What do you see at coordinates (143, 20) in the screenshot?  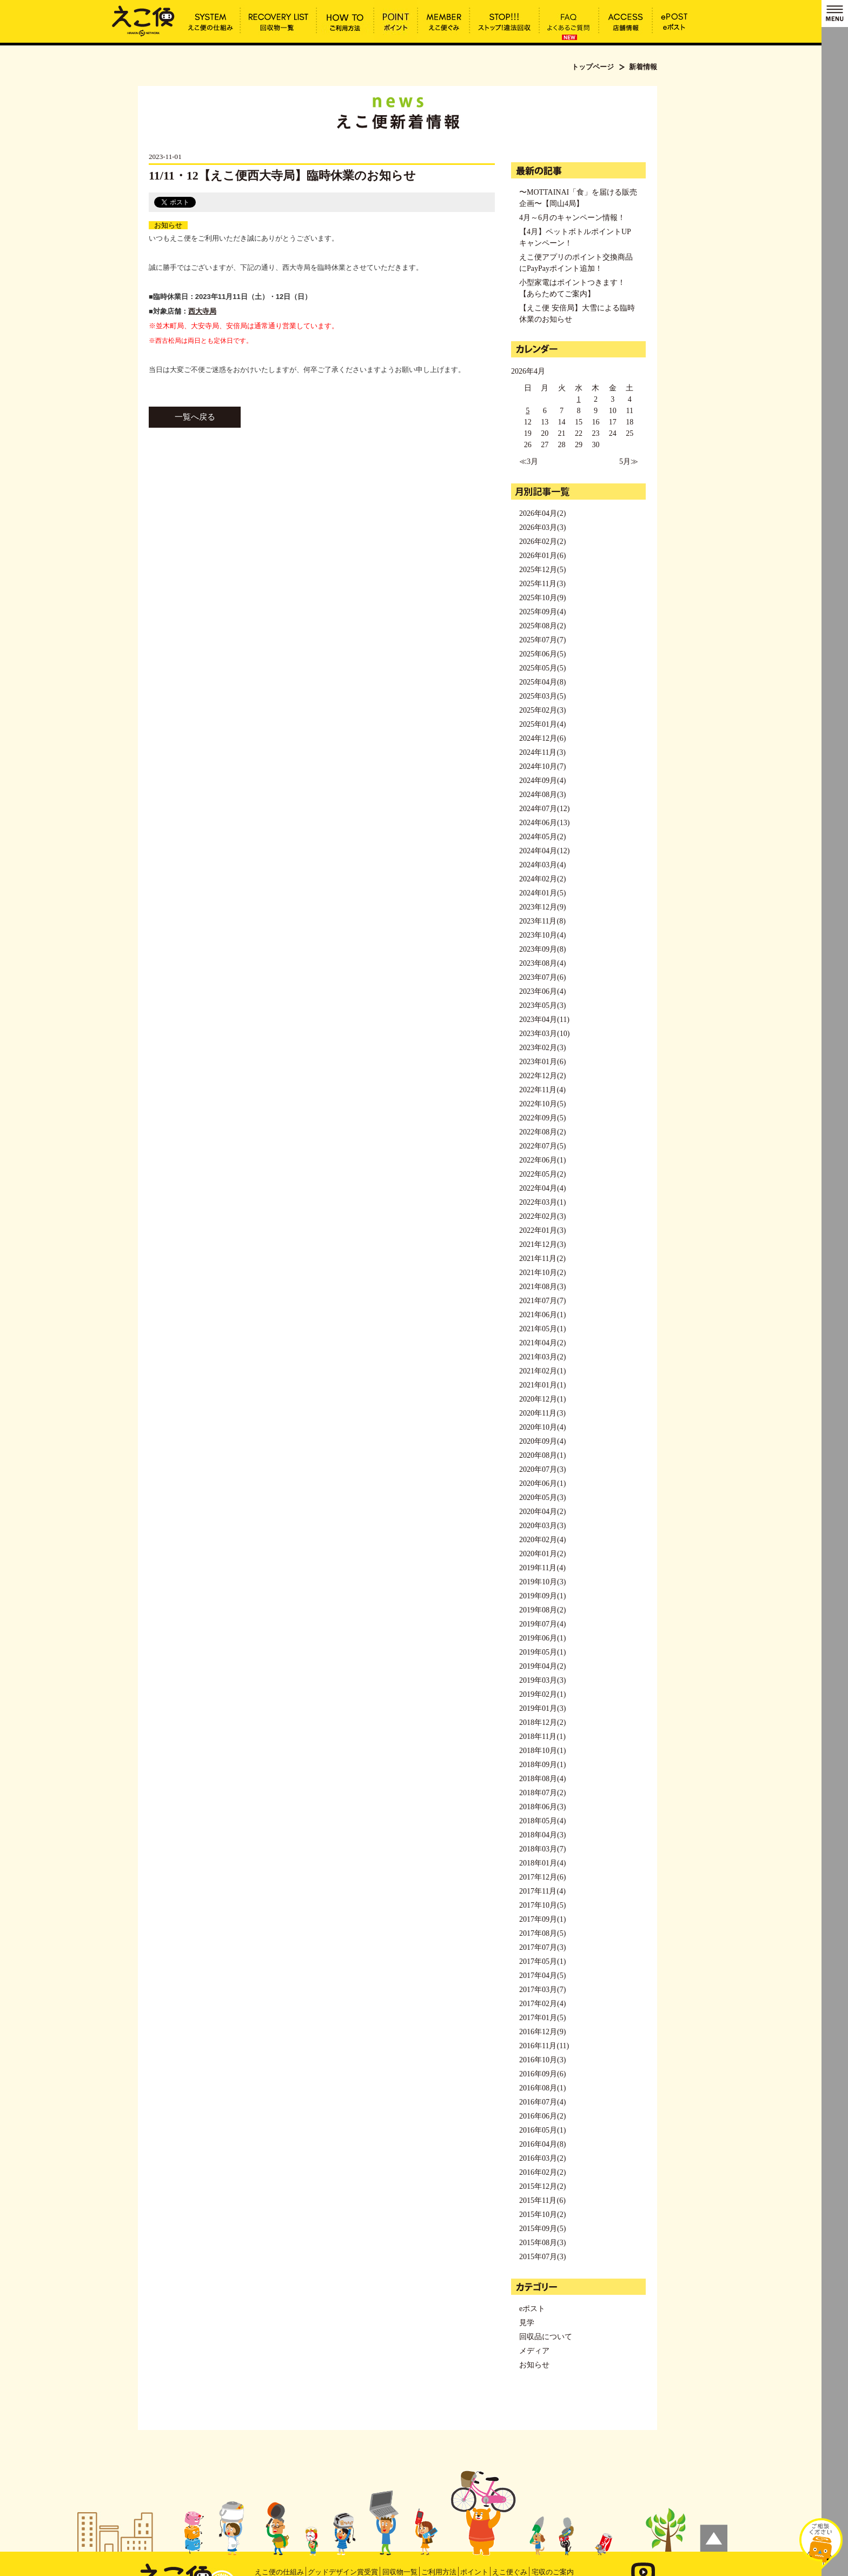 I see `11/11・12【えこ便西大寺局】臨時休業のお知らせ | えこ便` at bounding box center [143, 20].